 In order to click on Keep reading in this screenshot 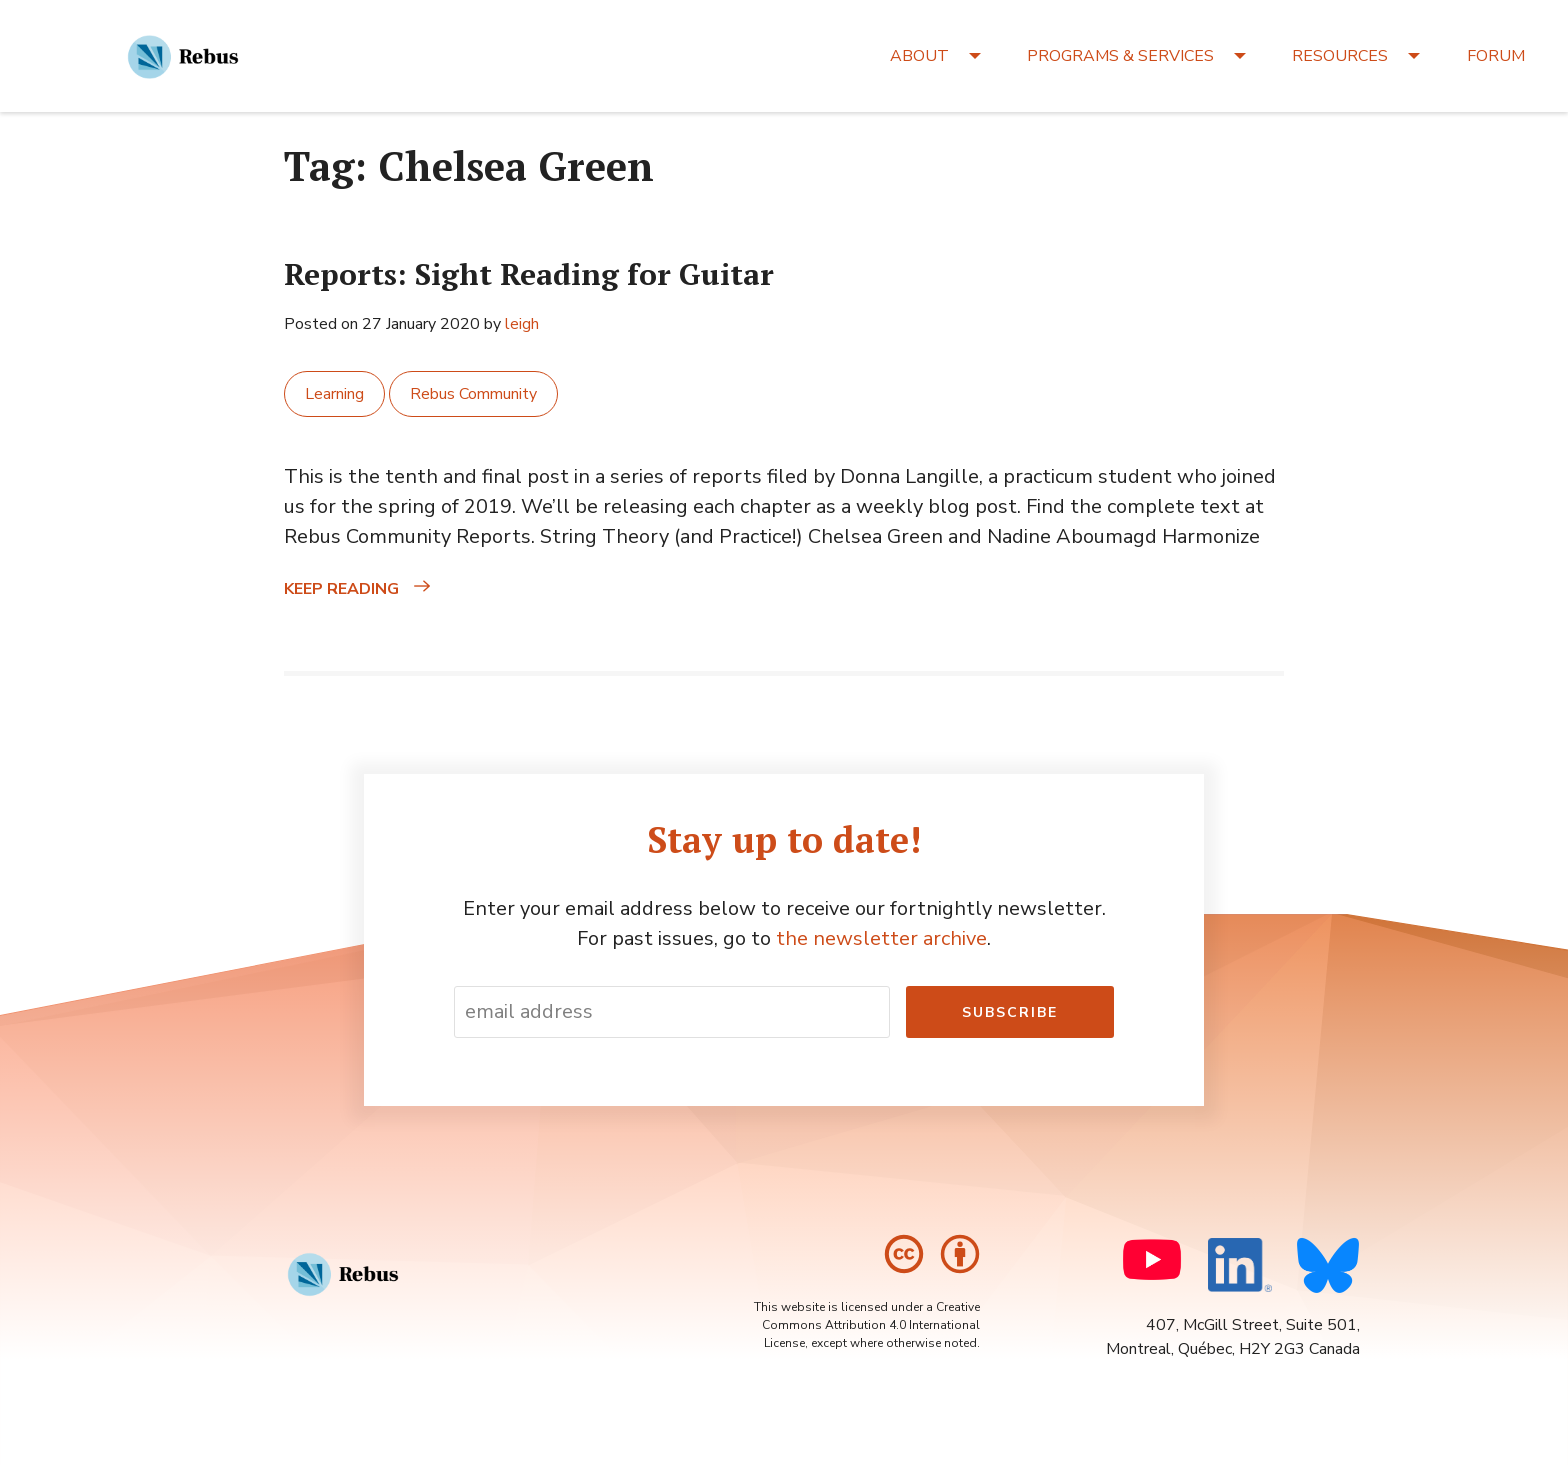, I will do `click(385, 589)`.